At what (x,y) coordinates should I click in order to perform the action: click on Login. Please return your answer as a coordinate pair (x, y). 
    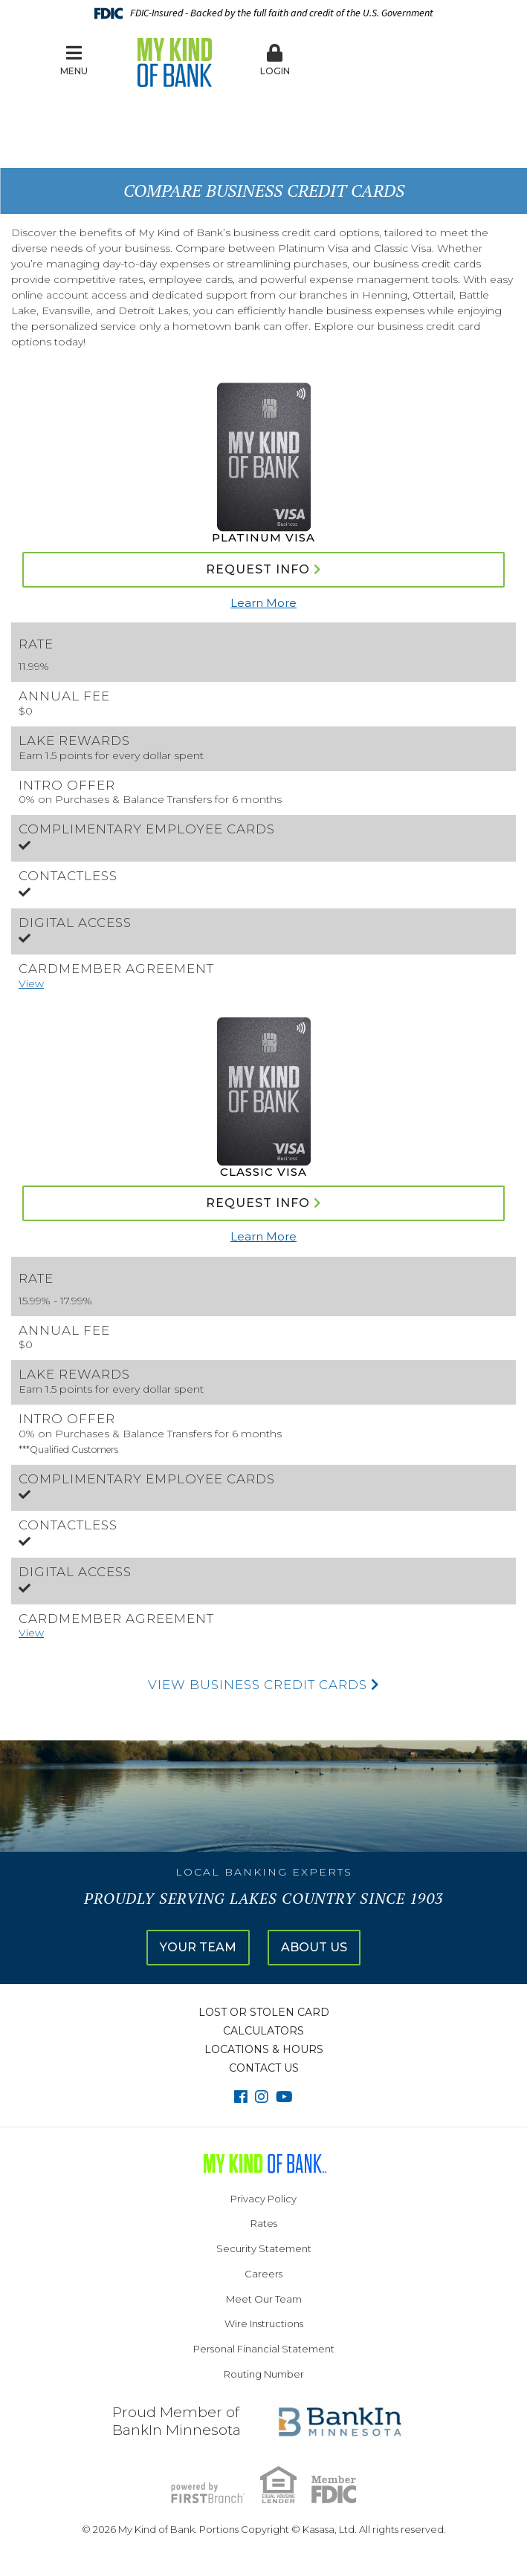
    Looking at the image, I should click on (275, 60).